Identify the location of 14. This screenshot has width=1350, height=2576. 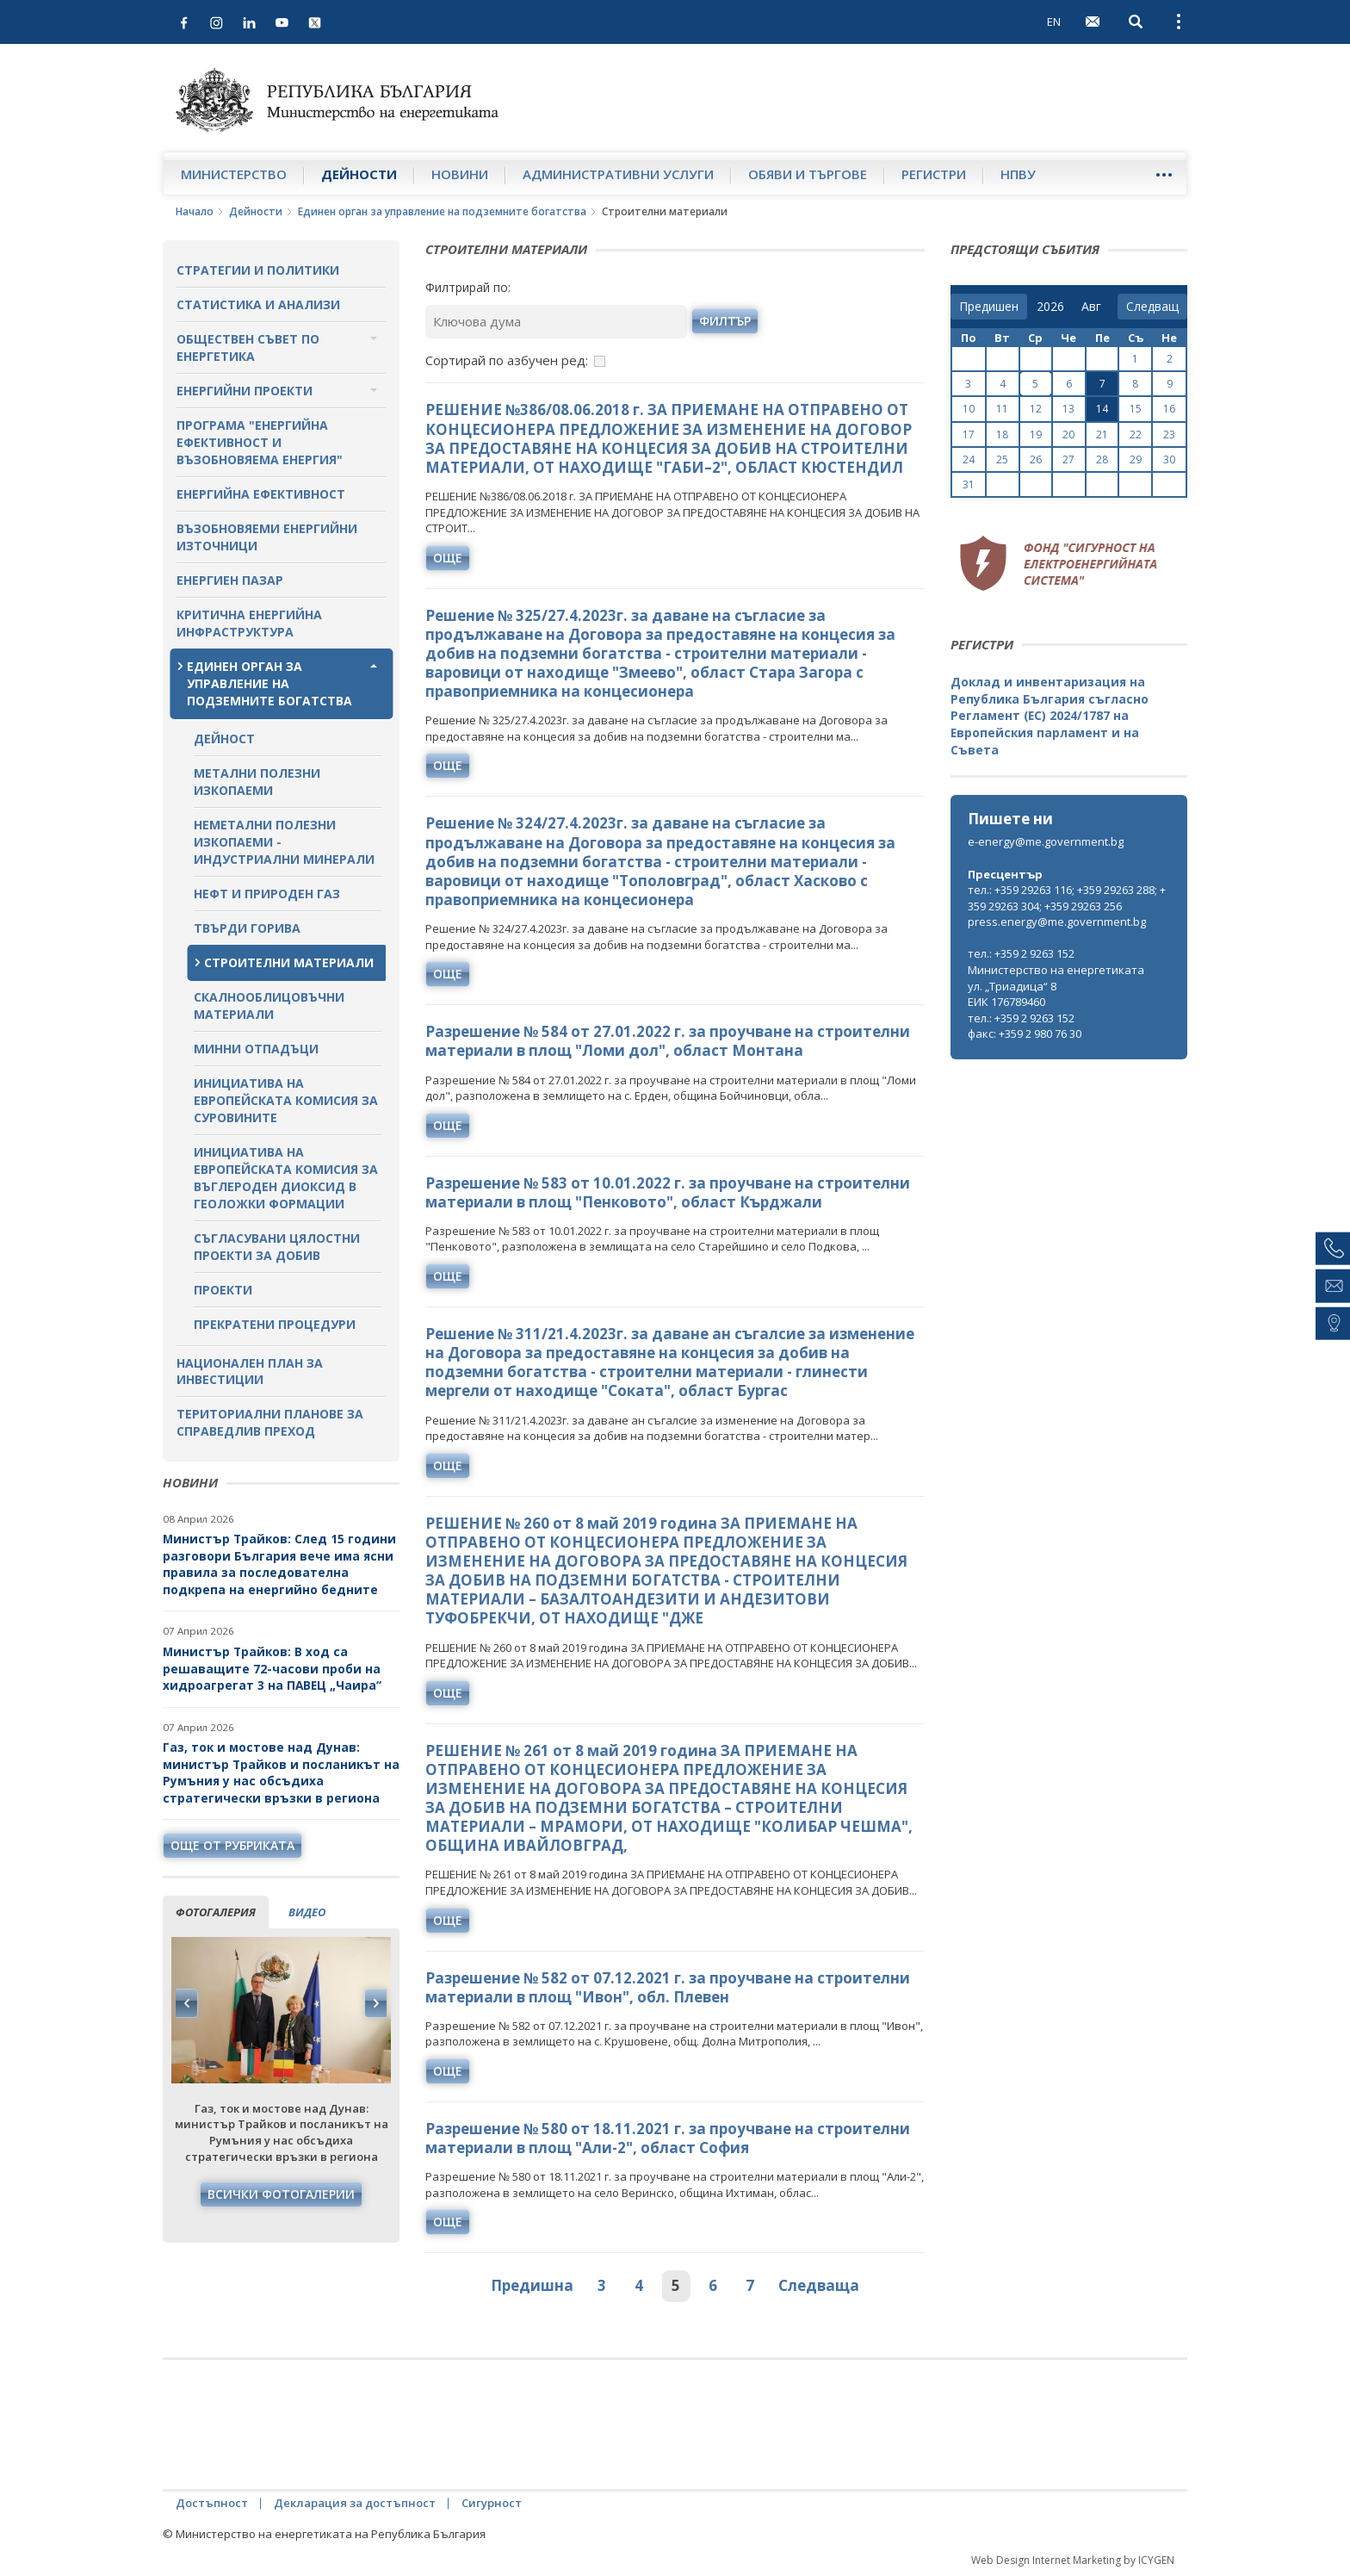
(1102, 408).